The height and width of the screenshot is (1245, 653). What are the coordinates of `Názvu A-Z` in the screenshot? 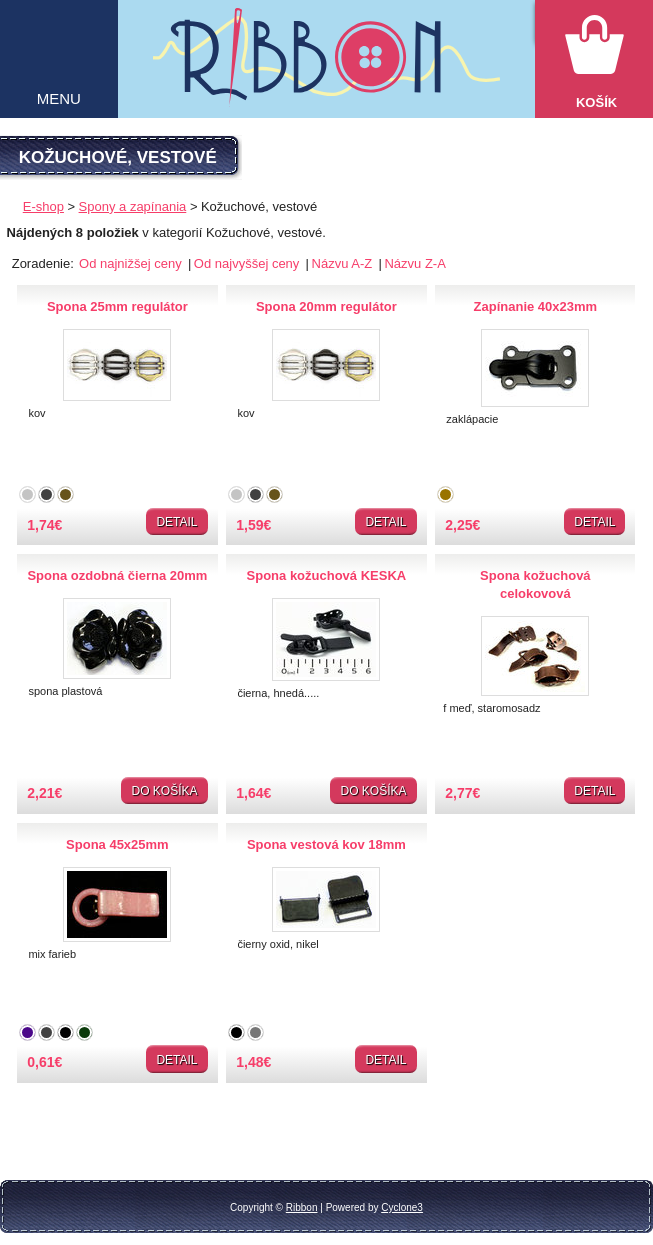 It's located at (344, 263).